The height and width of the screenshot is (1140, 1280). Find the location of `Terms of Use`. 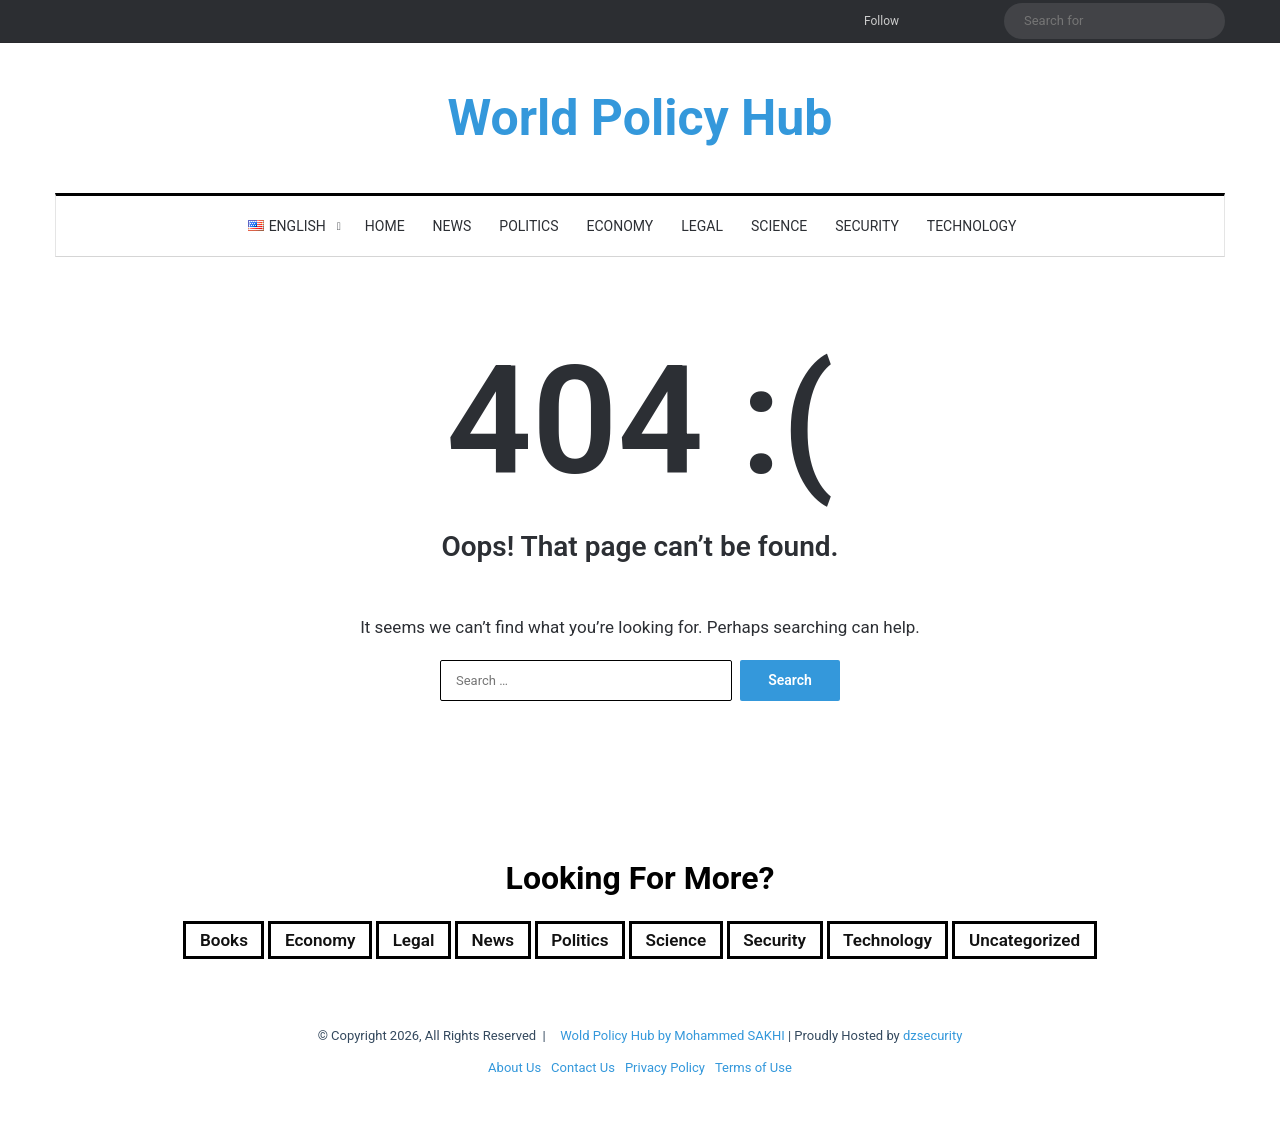

Terms of Use is located at coordinates (753, 1071).